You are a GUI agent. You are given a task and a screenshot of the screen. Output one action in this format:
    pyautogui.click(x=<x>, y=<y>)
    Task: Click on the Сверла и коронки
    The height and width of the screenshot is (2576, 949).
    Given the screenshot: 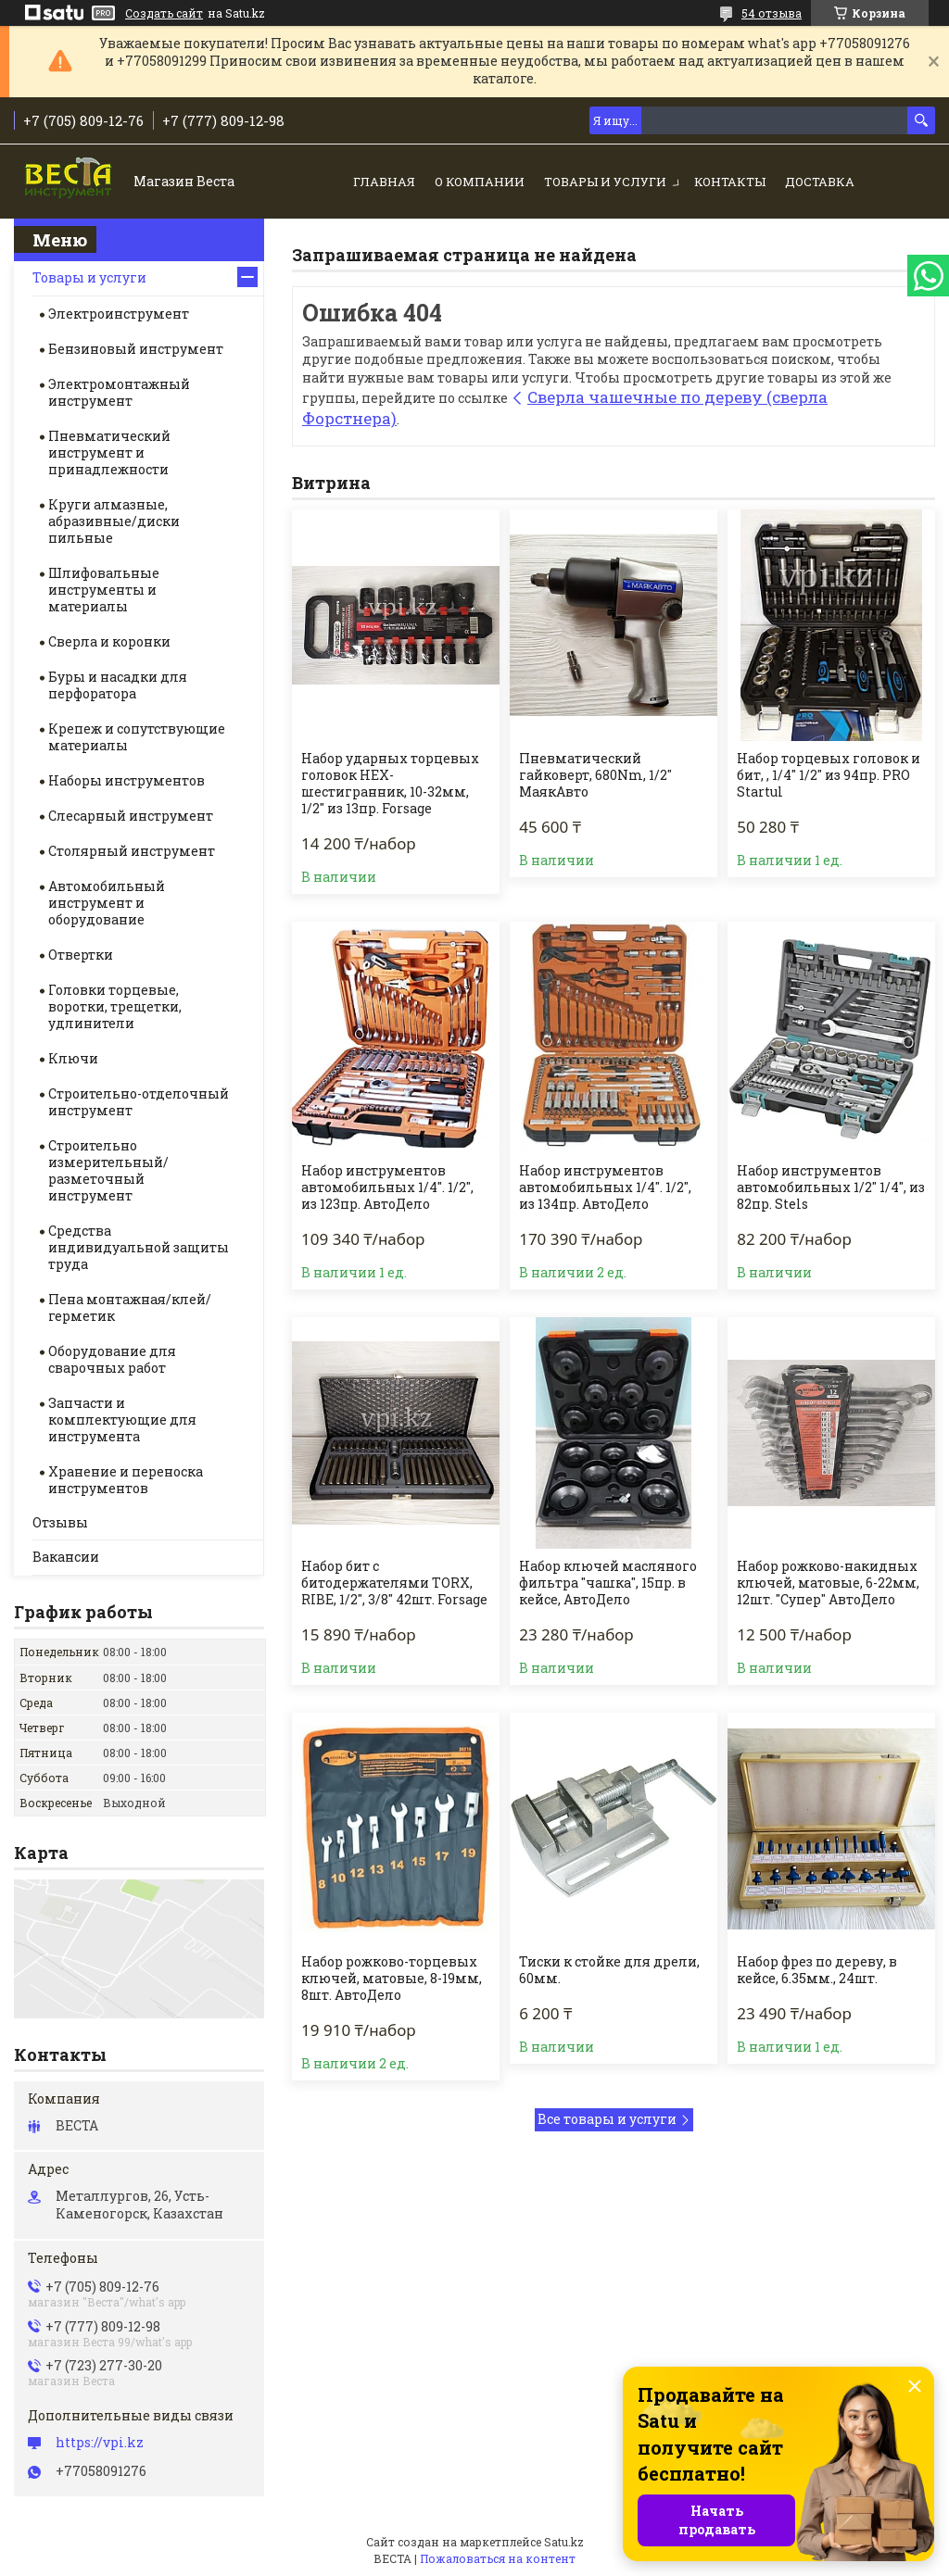 What is the action you would take?
    pyautogui.click(x=109, y=641)
    